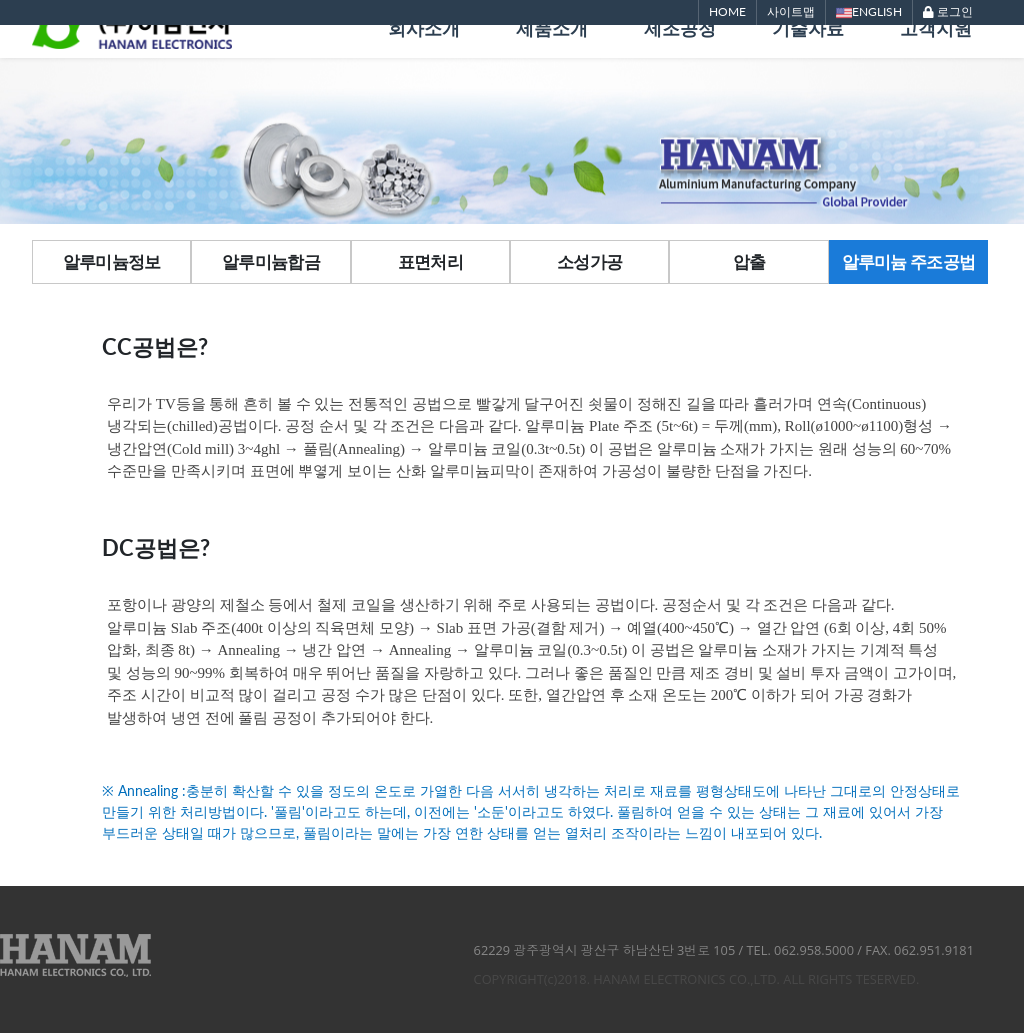 This screenshot has width=1024, height=1033. Describe the element at coordinates (948, 11) in the screenshot. I see `로그인` at that location.